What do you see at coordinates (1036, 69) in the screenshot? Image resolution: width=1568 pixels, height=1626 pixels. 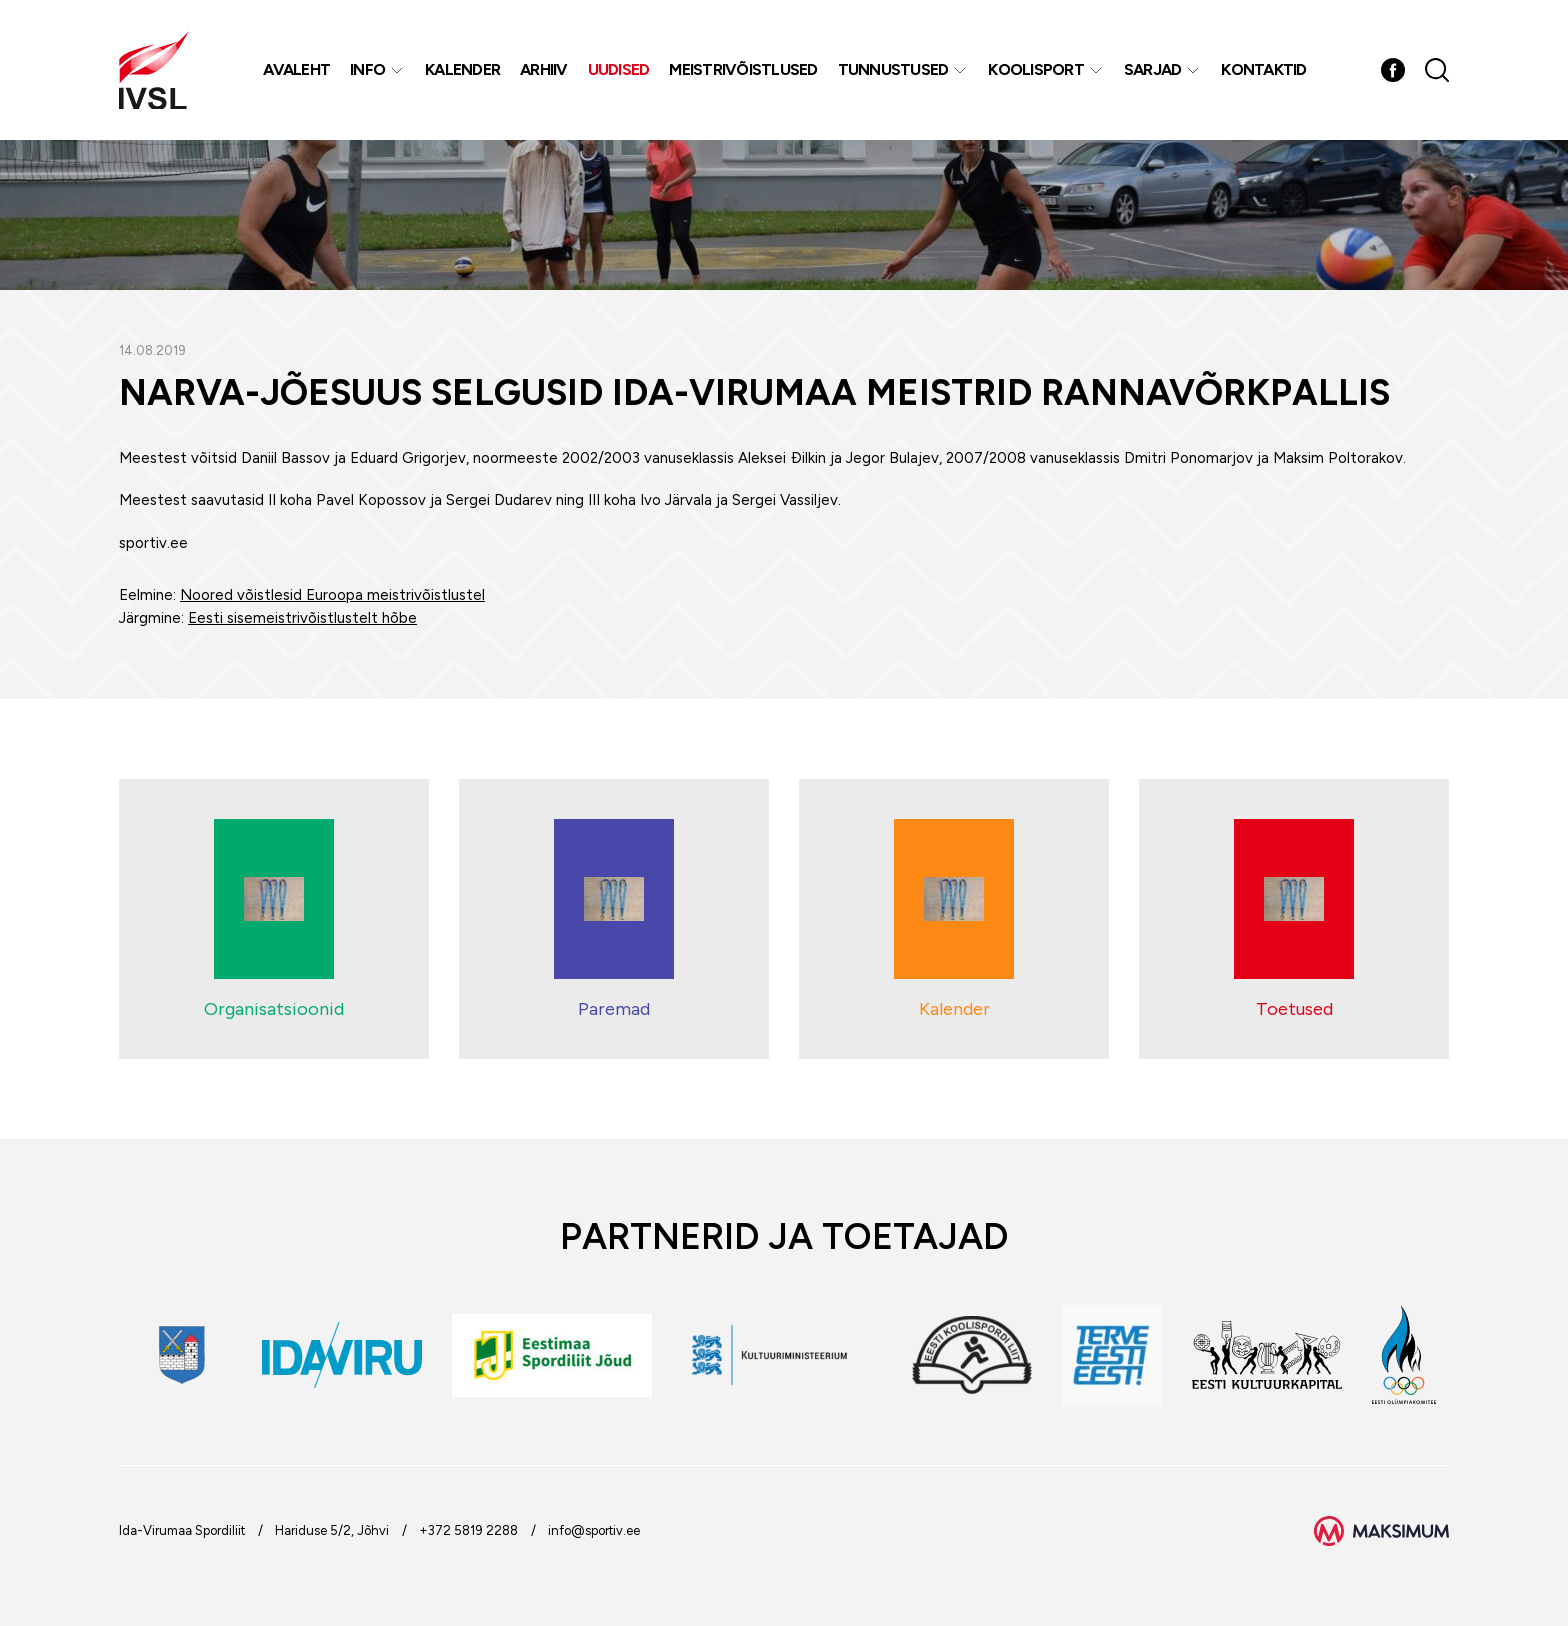 I see `Koolisport` at bounding box center [1036, 69].